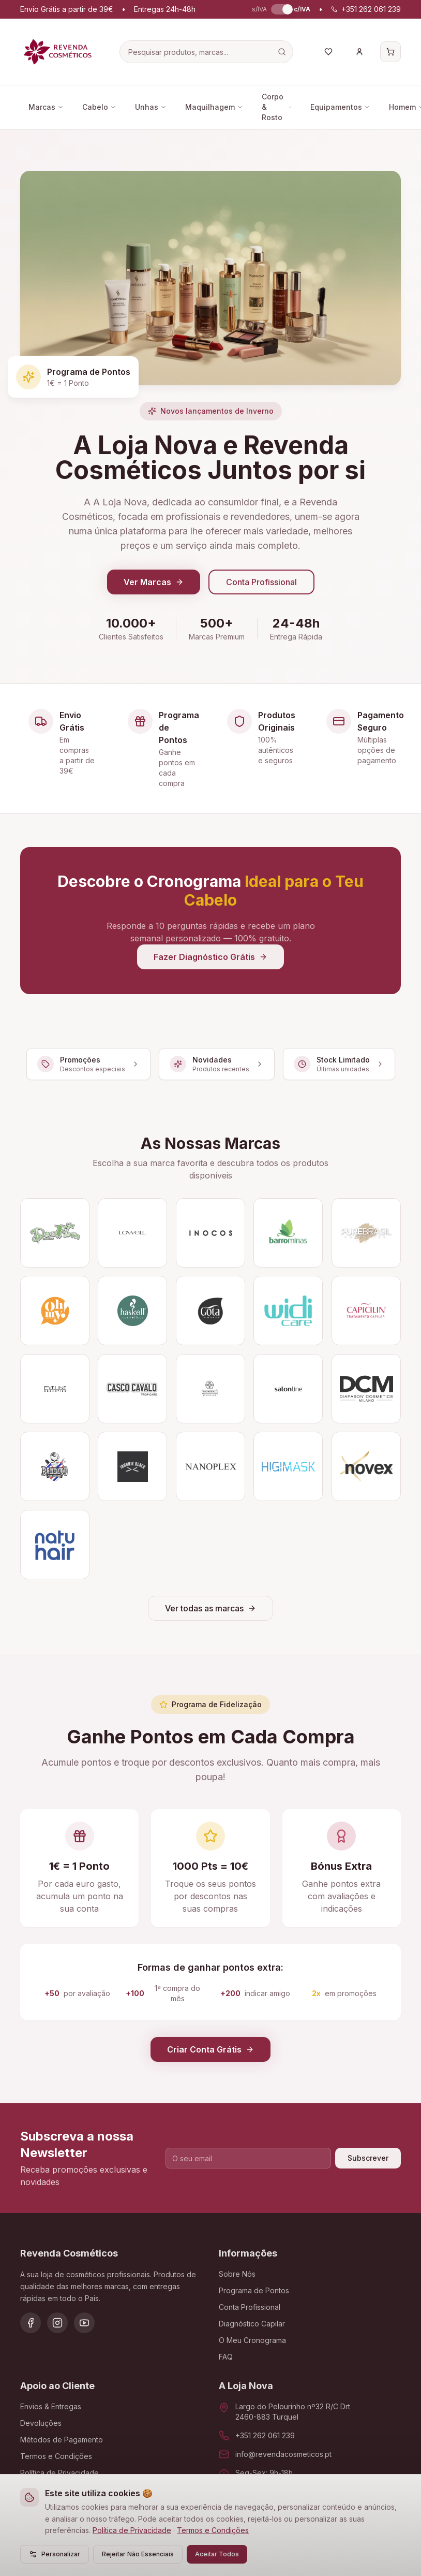  Describe the element at coordinates (41, 2423) in the screenshot. I see `Devoluções` at that location.